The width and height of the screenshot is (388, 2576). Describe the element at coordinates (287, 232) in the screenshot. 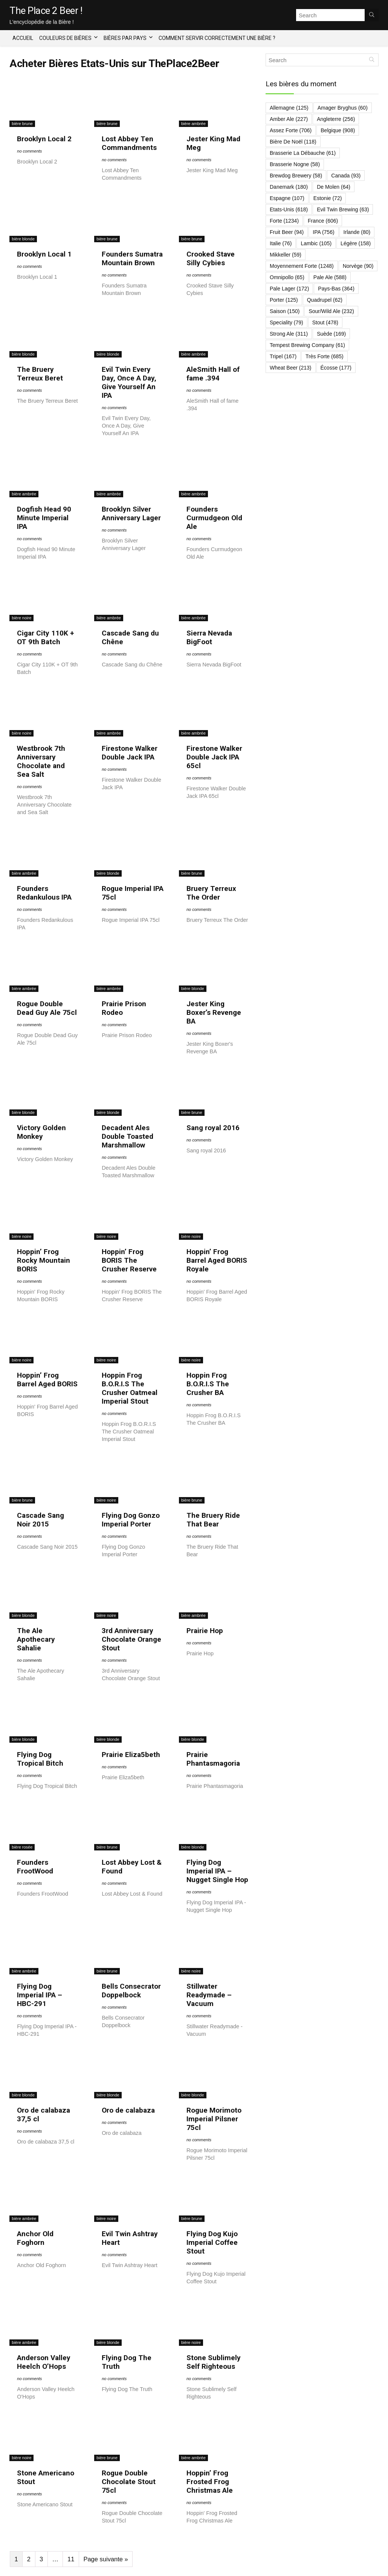

I see `Fruit Beer [Fruit Beer (94 éléments)]` at that location.